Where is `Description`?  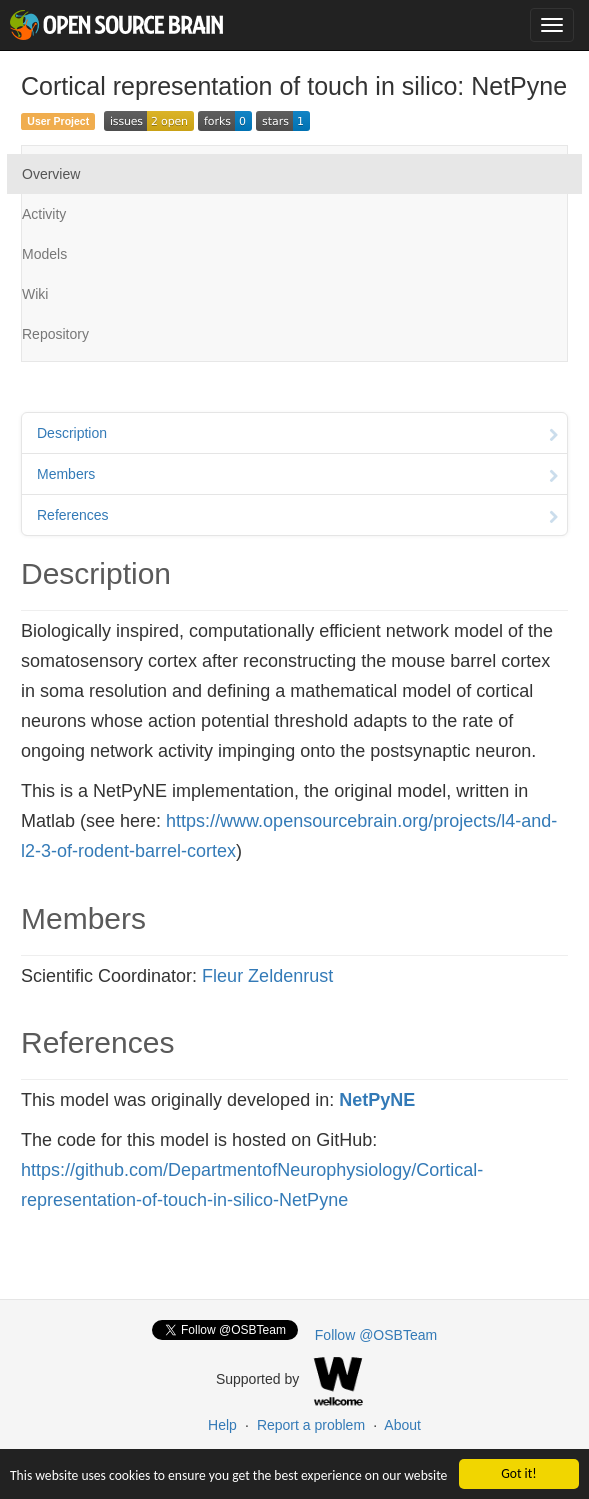 Description is located at coordinates (297, 435).